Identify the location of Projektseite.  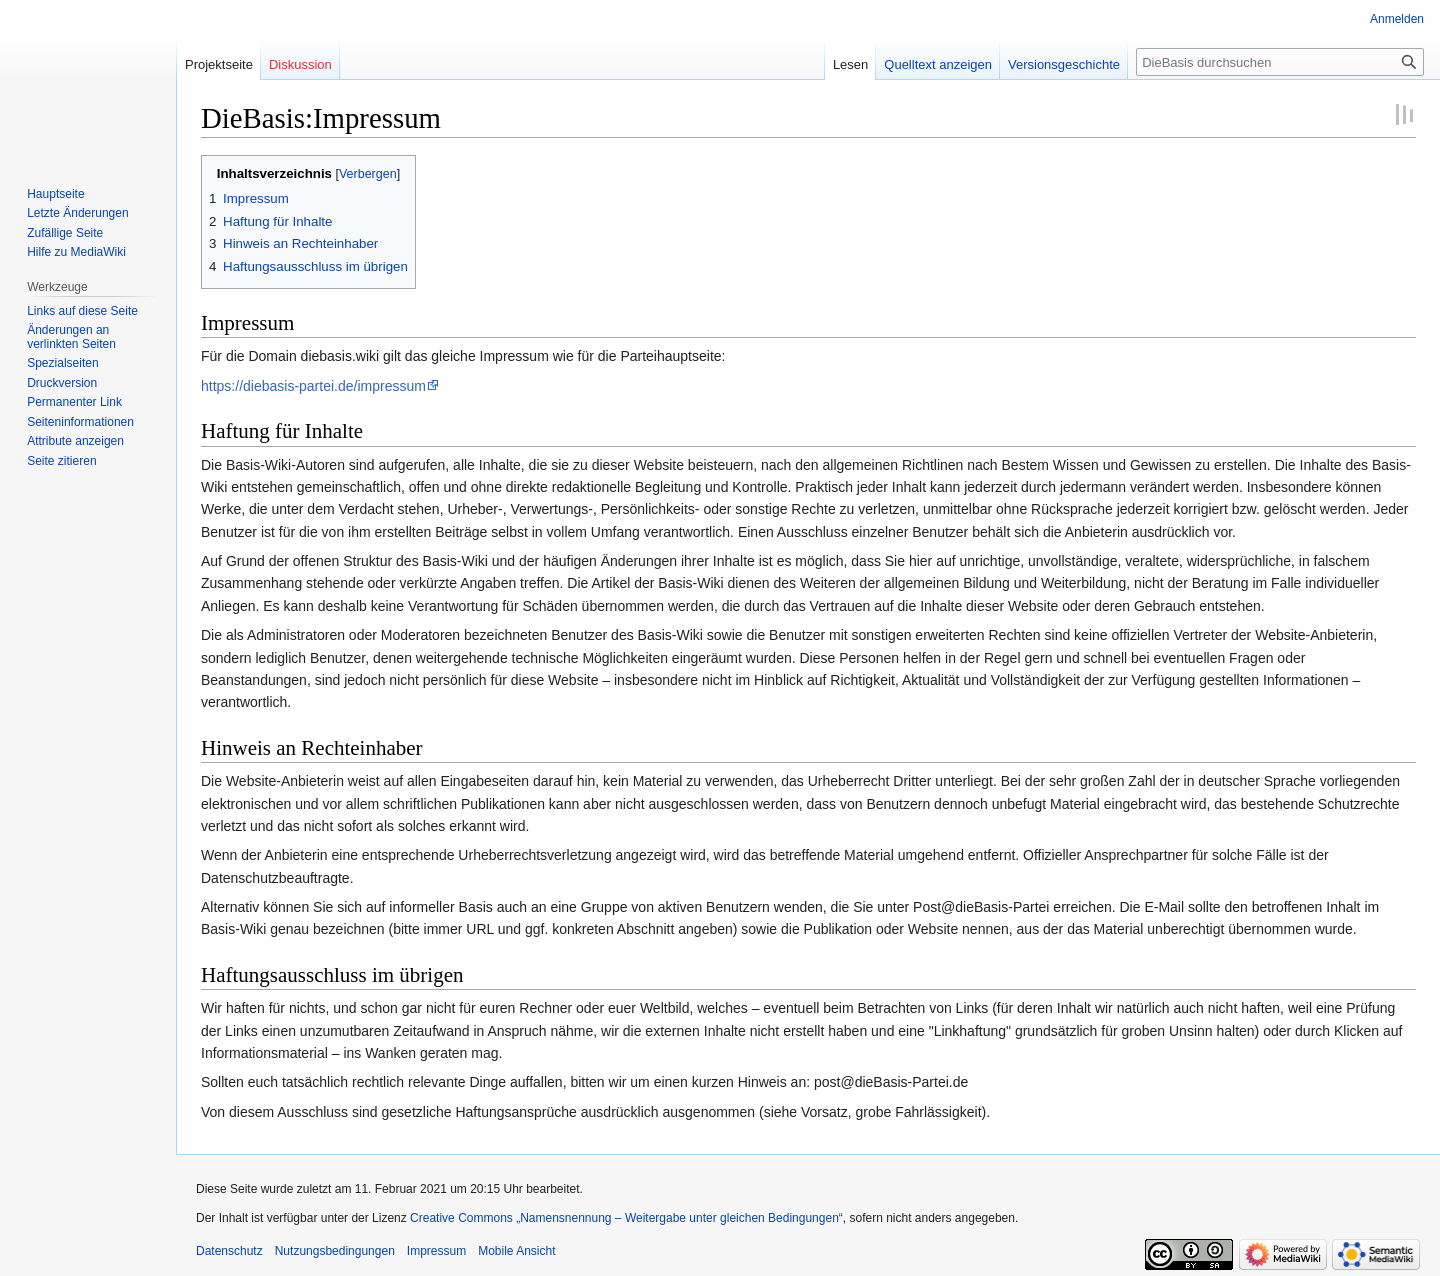
(219, 64).